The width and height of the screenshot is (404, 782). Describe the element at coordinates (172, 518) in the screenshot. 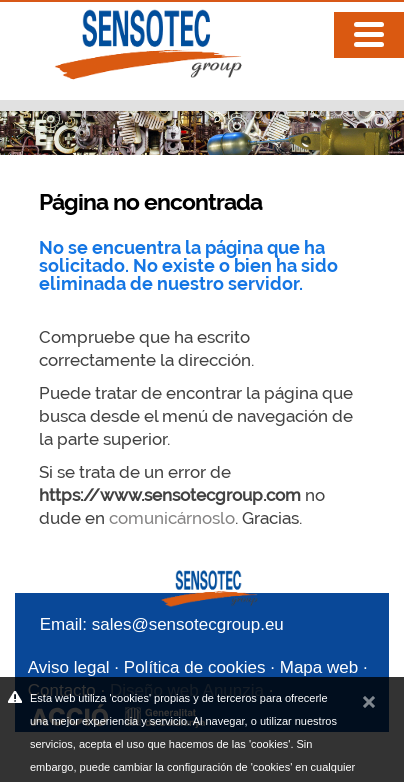

I see `comunicárnoslo` at that location.